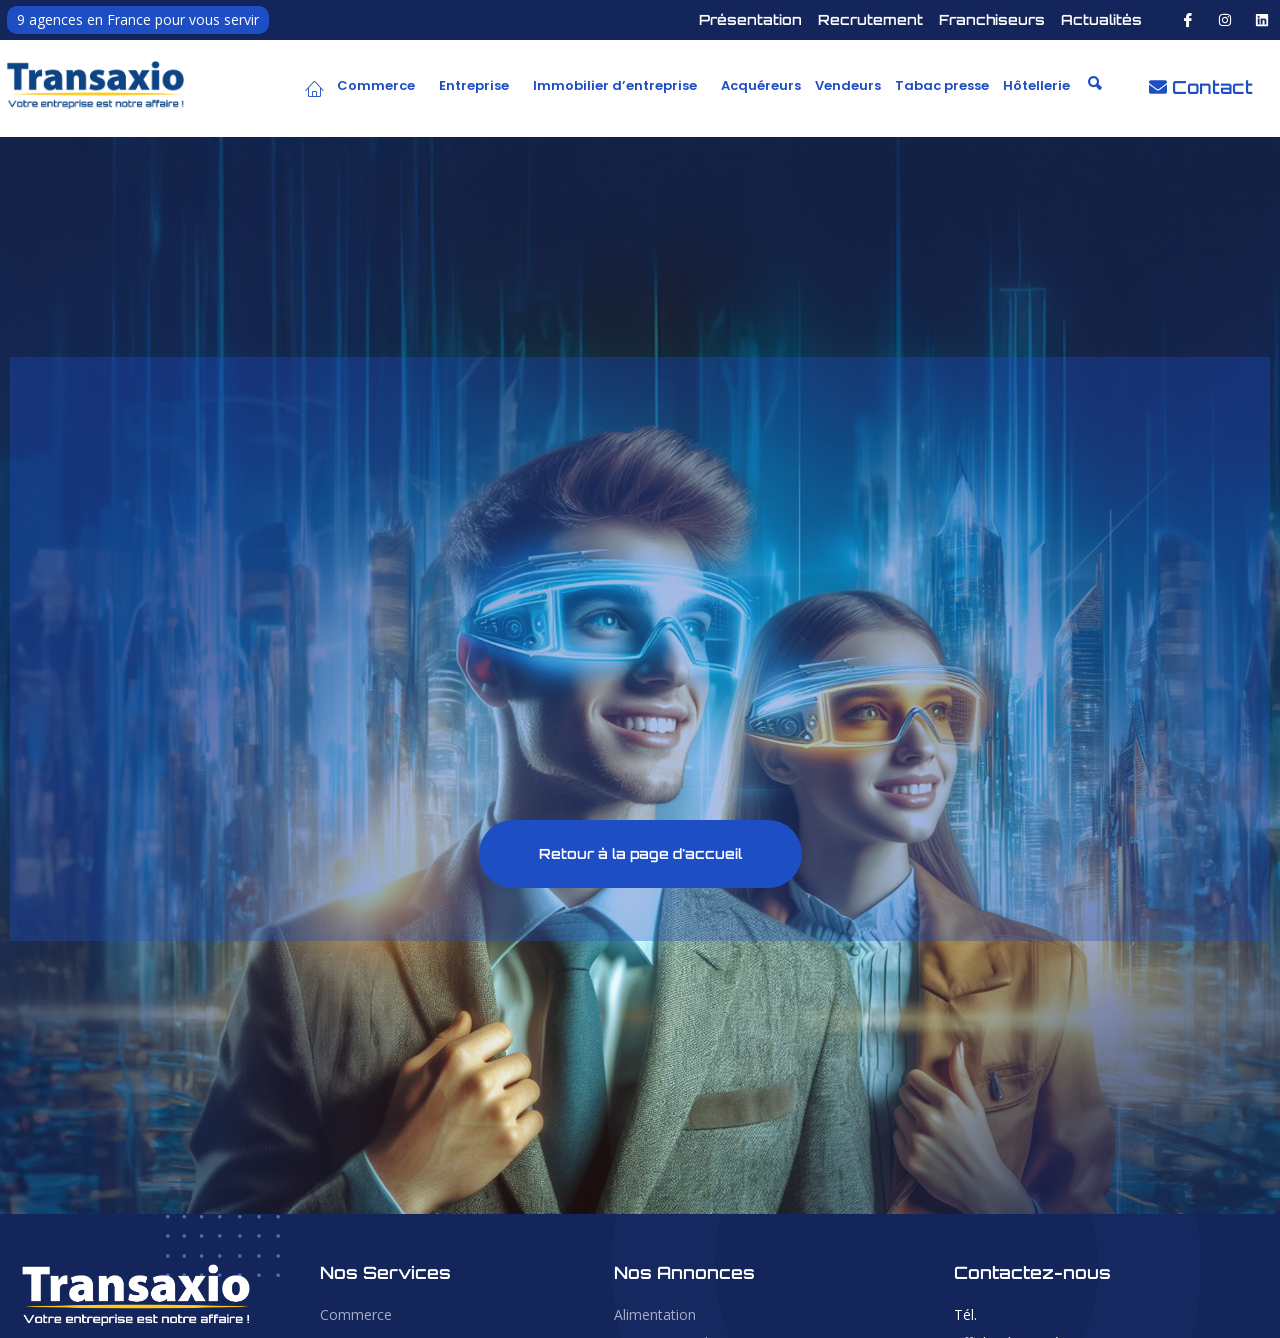  What do you see at coordinates (761, 85) in the screenshot?
I see `Acquéreurs` at bounding box center [761, 85].